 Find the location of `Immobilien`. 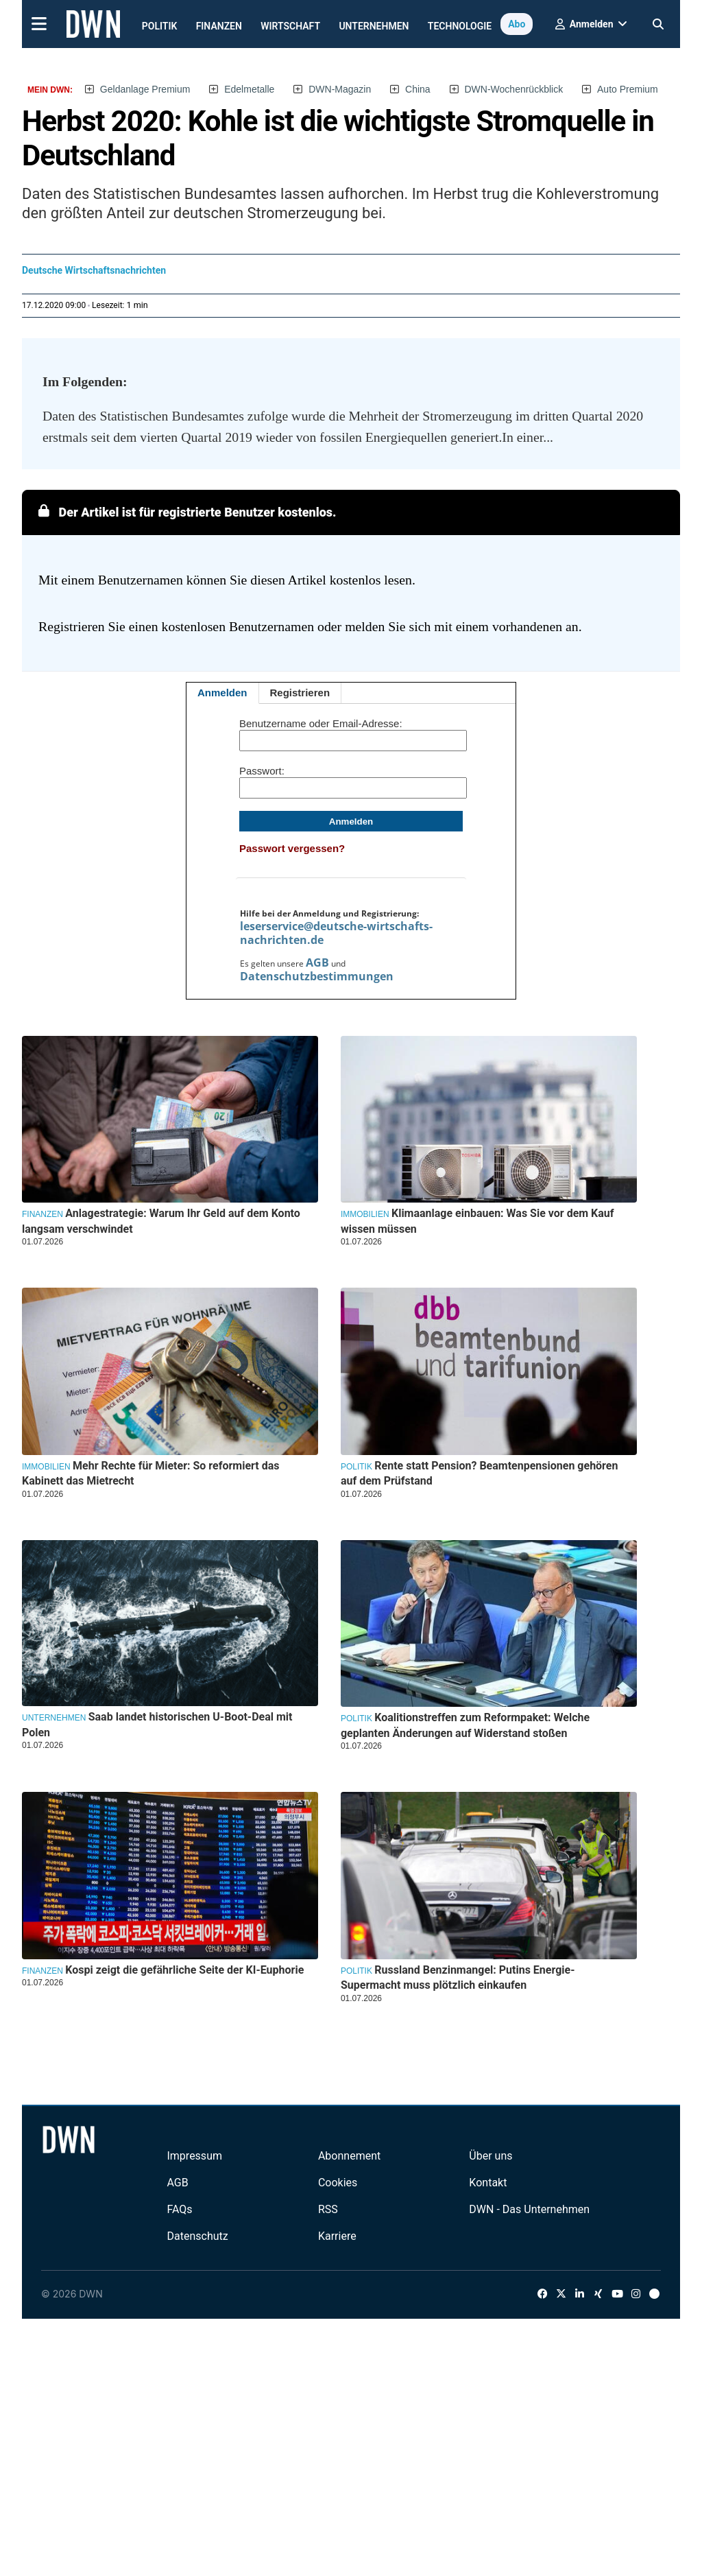

Immobilien is located at coordinates (365, 1214).